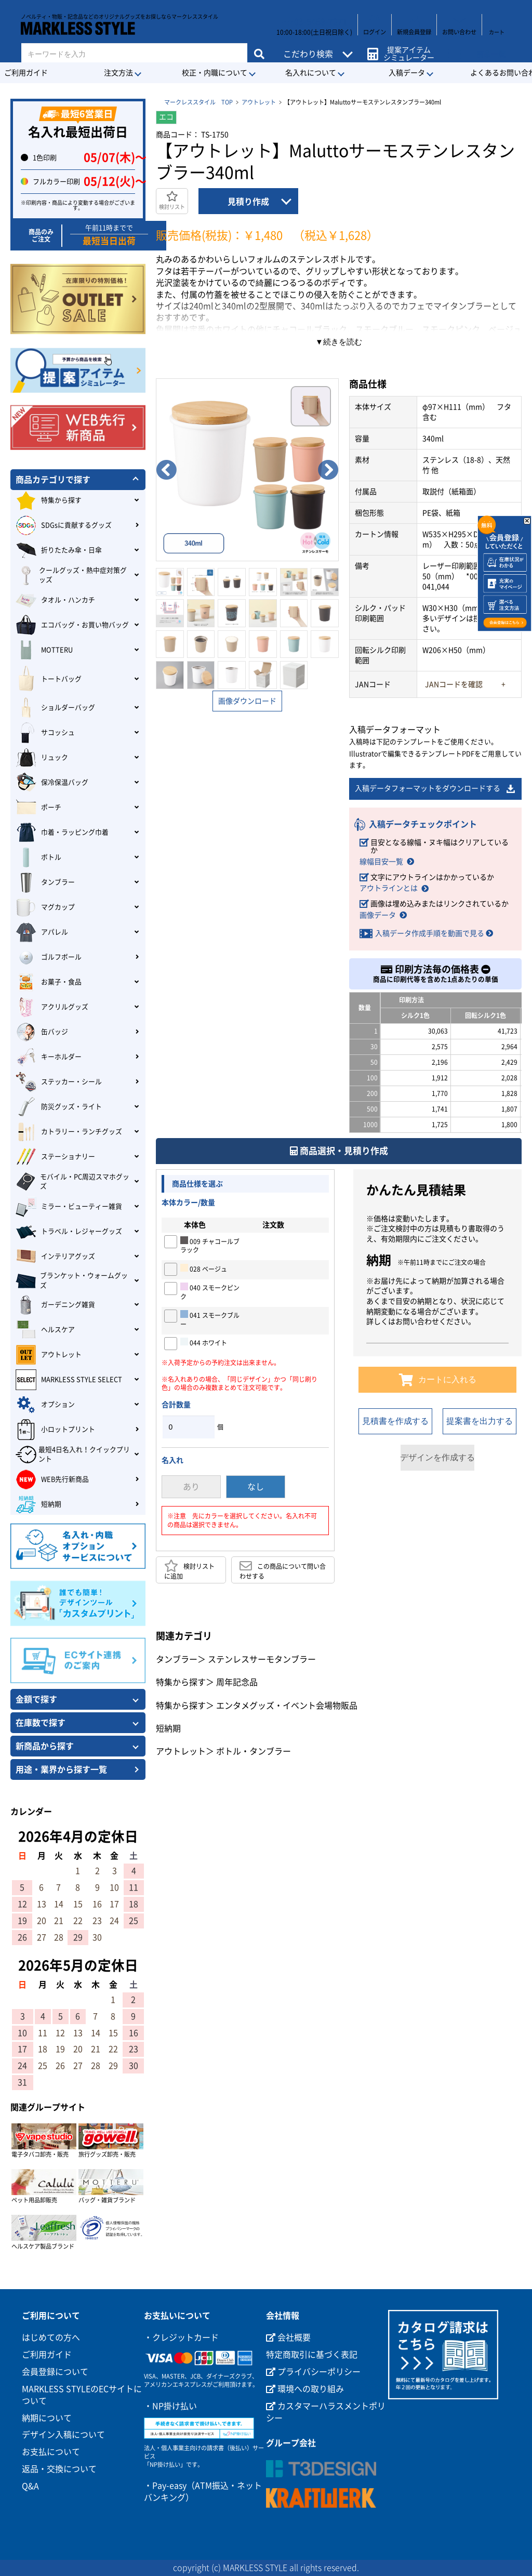 Image resolution: width=532 pixels, height=2576 pixels. I want to click on 028 ベージュ, so click(203, 1268).